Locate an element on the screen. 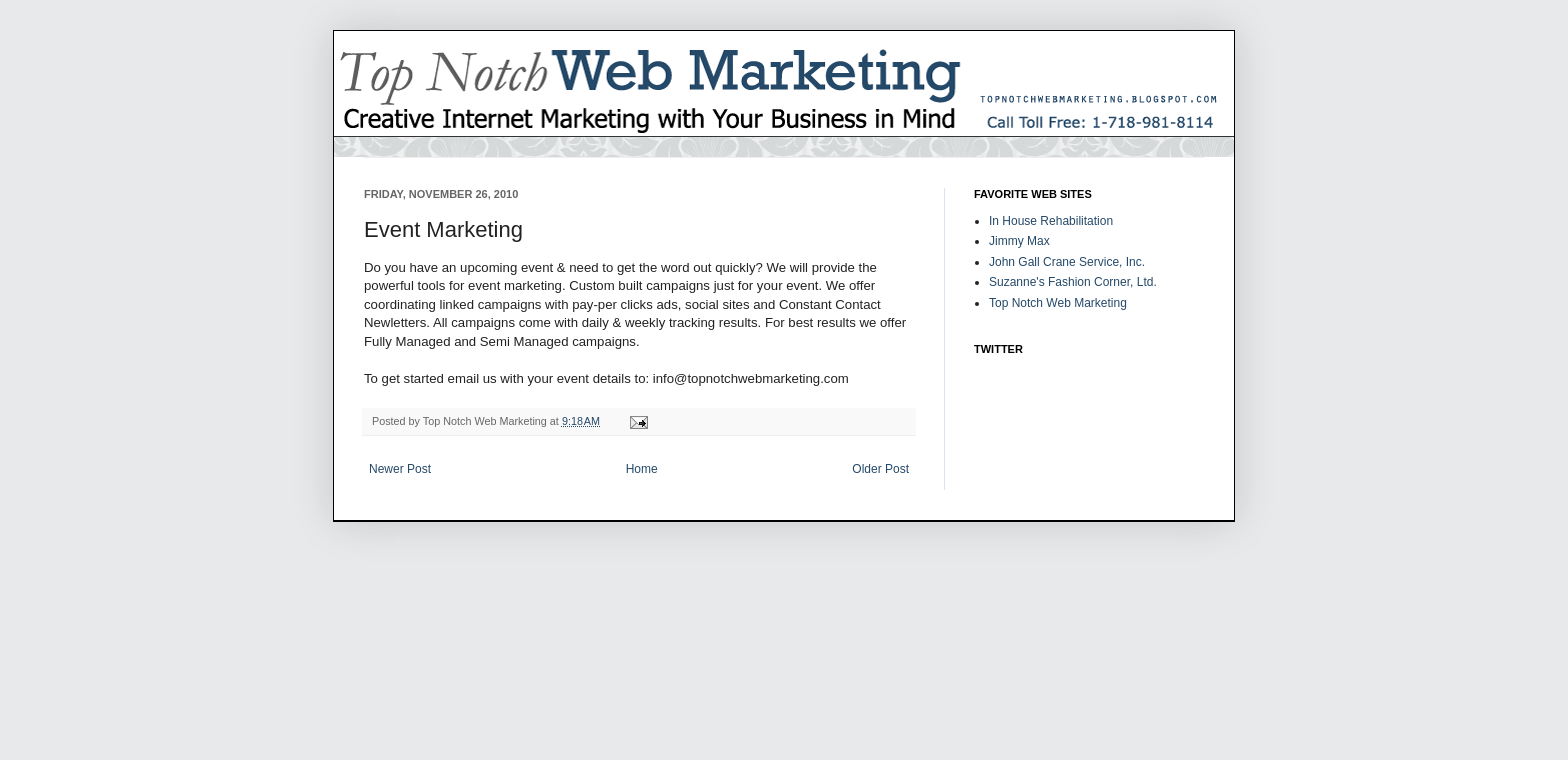 The width and height of the screenshot is (1568, 760). In House Rehabilitation is located at coordinates (1051, 221).